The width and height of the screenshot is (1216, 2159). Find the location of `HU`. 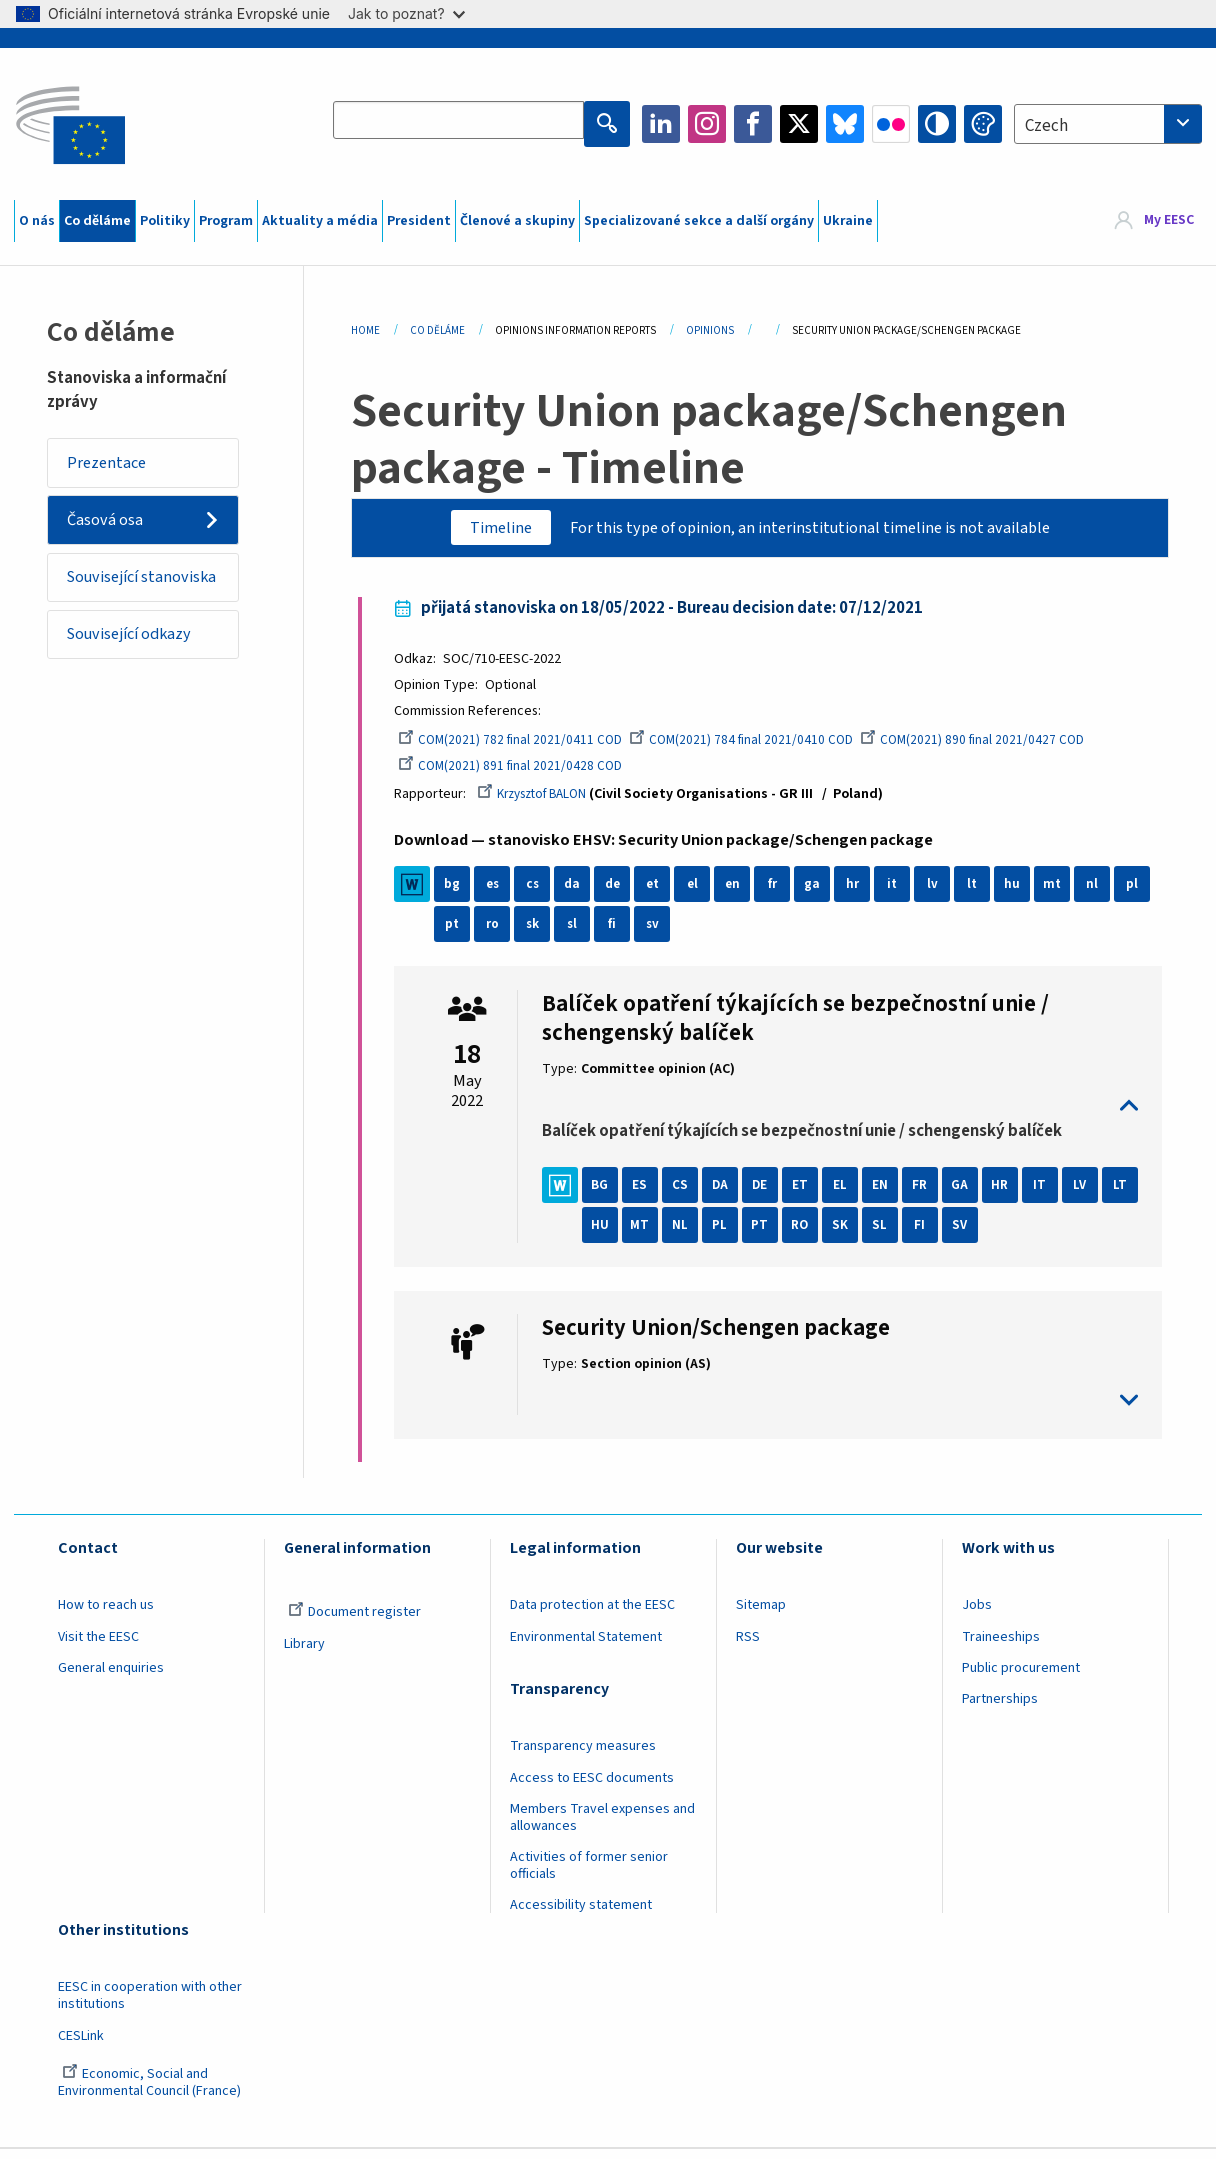

HU is located at coordinates (649, 1235).